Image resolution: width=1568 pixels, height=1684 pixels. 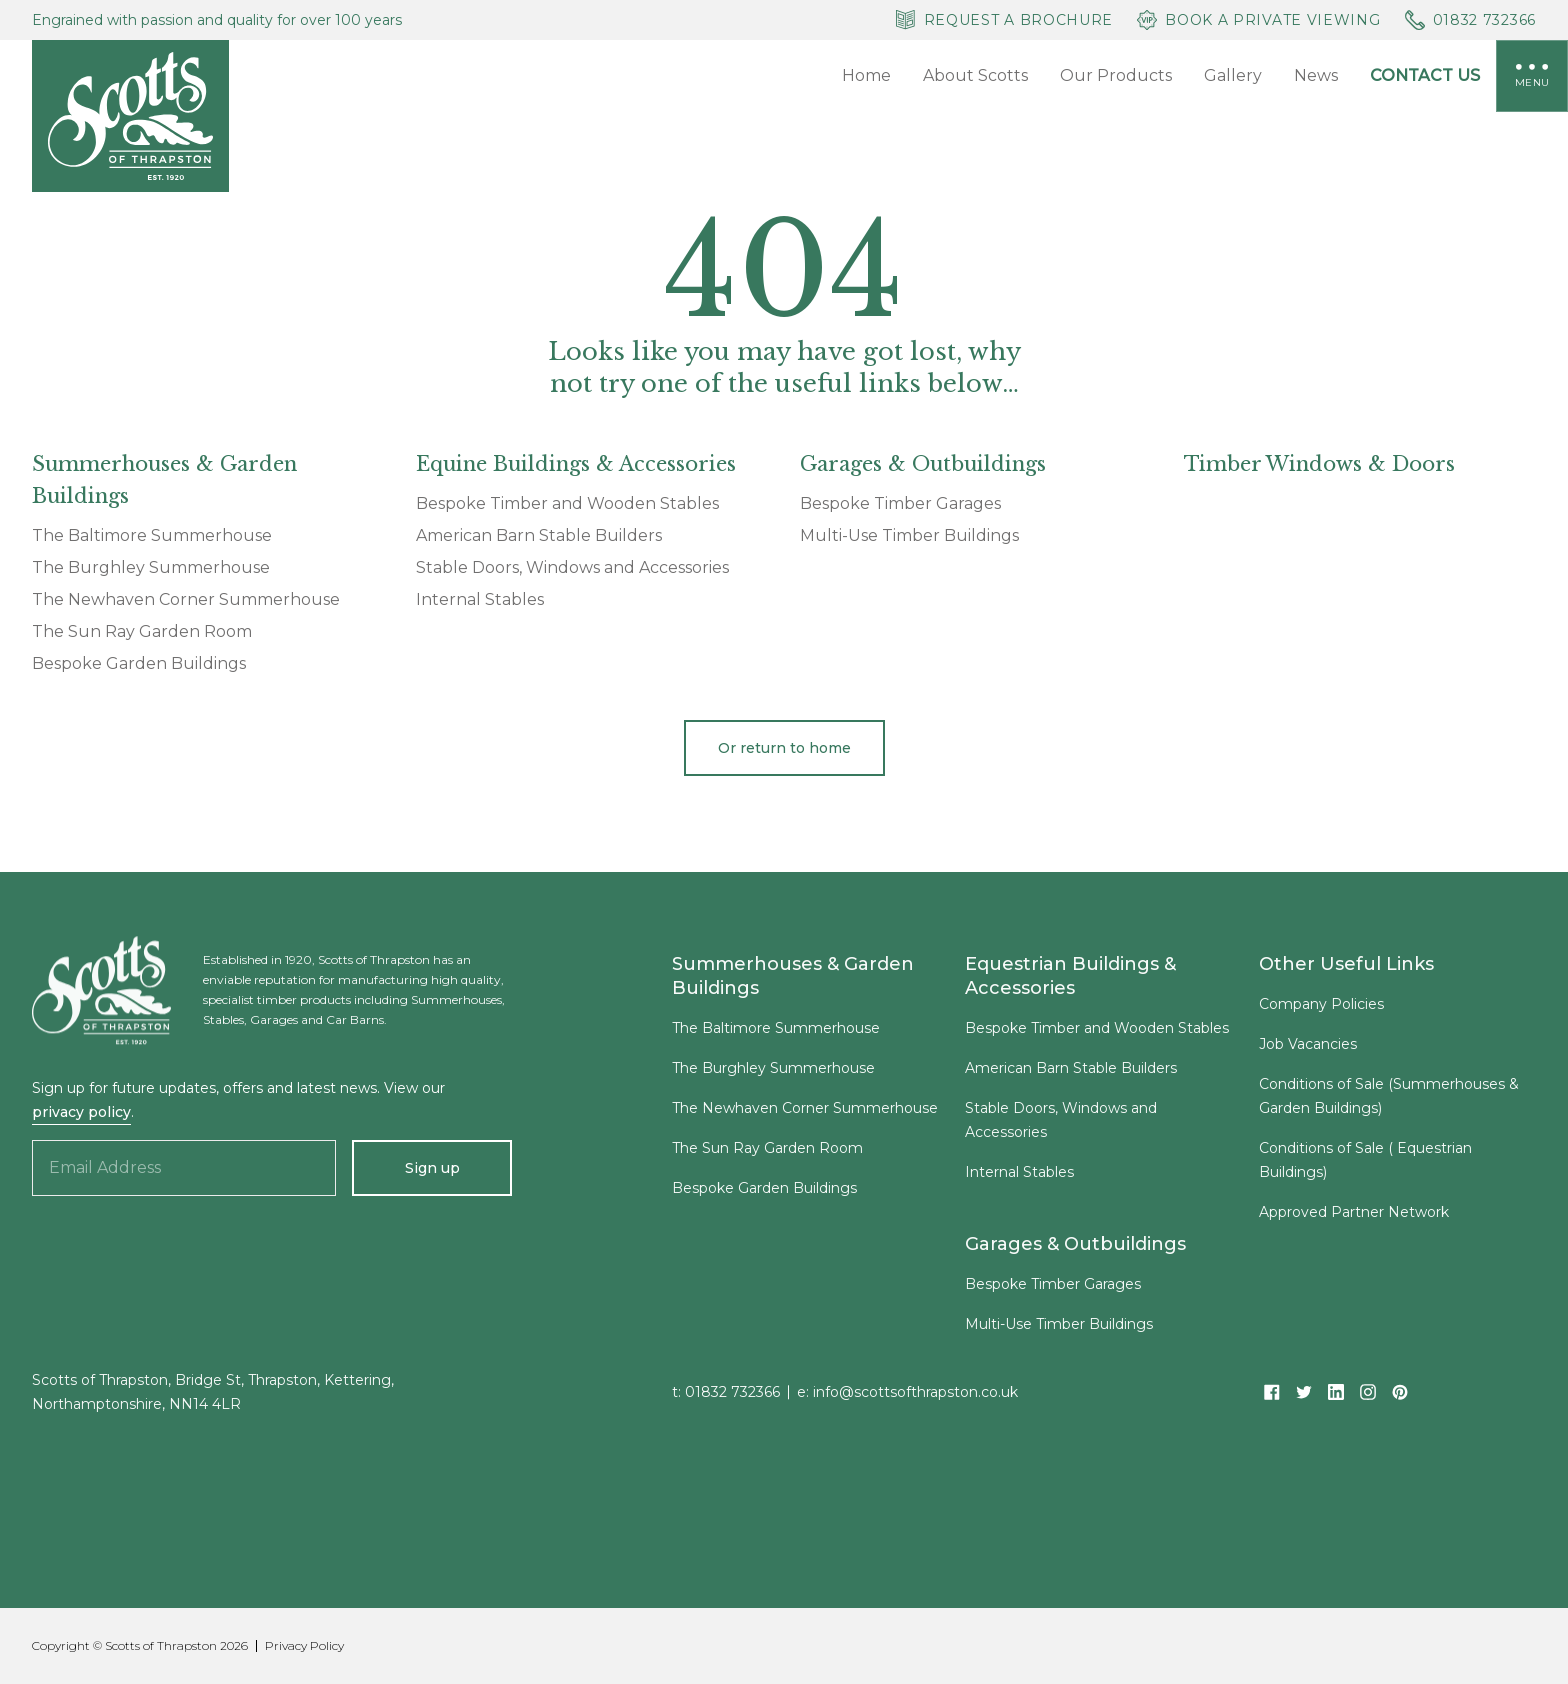 What do you see at coordinates (1365, 1166) in the screenshot?
I see `Conditions of Sale ( Equestrian Buildings)` at bounding box center [1365, 1166].